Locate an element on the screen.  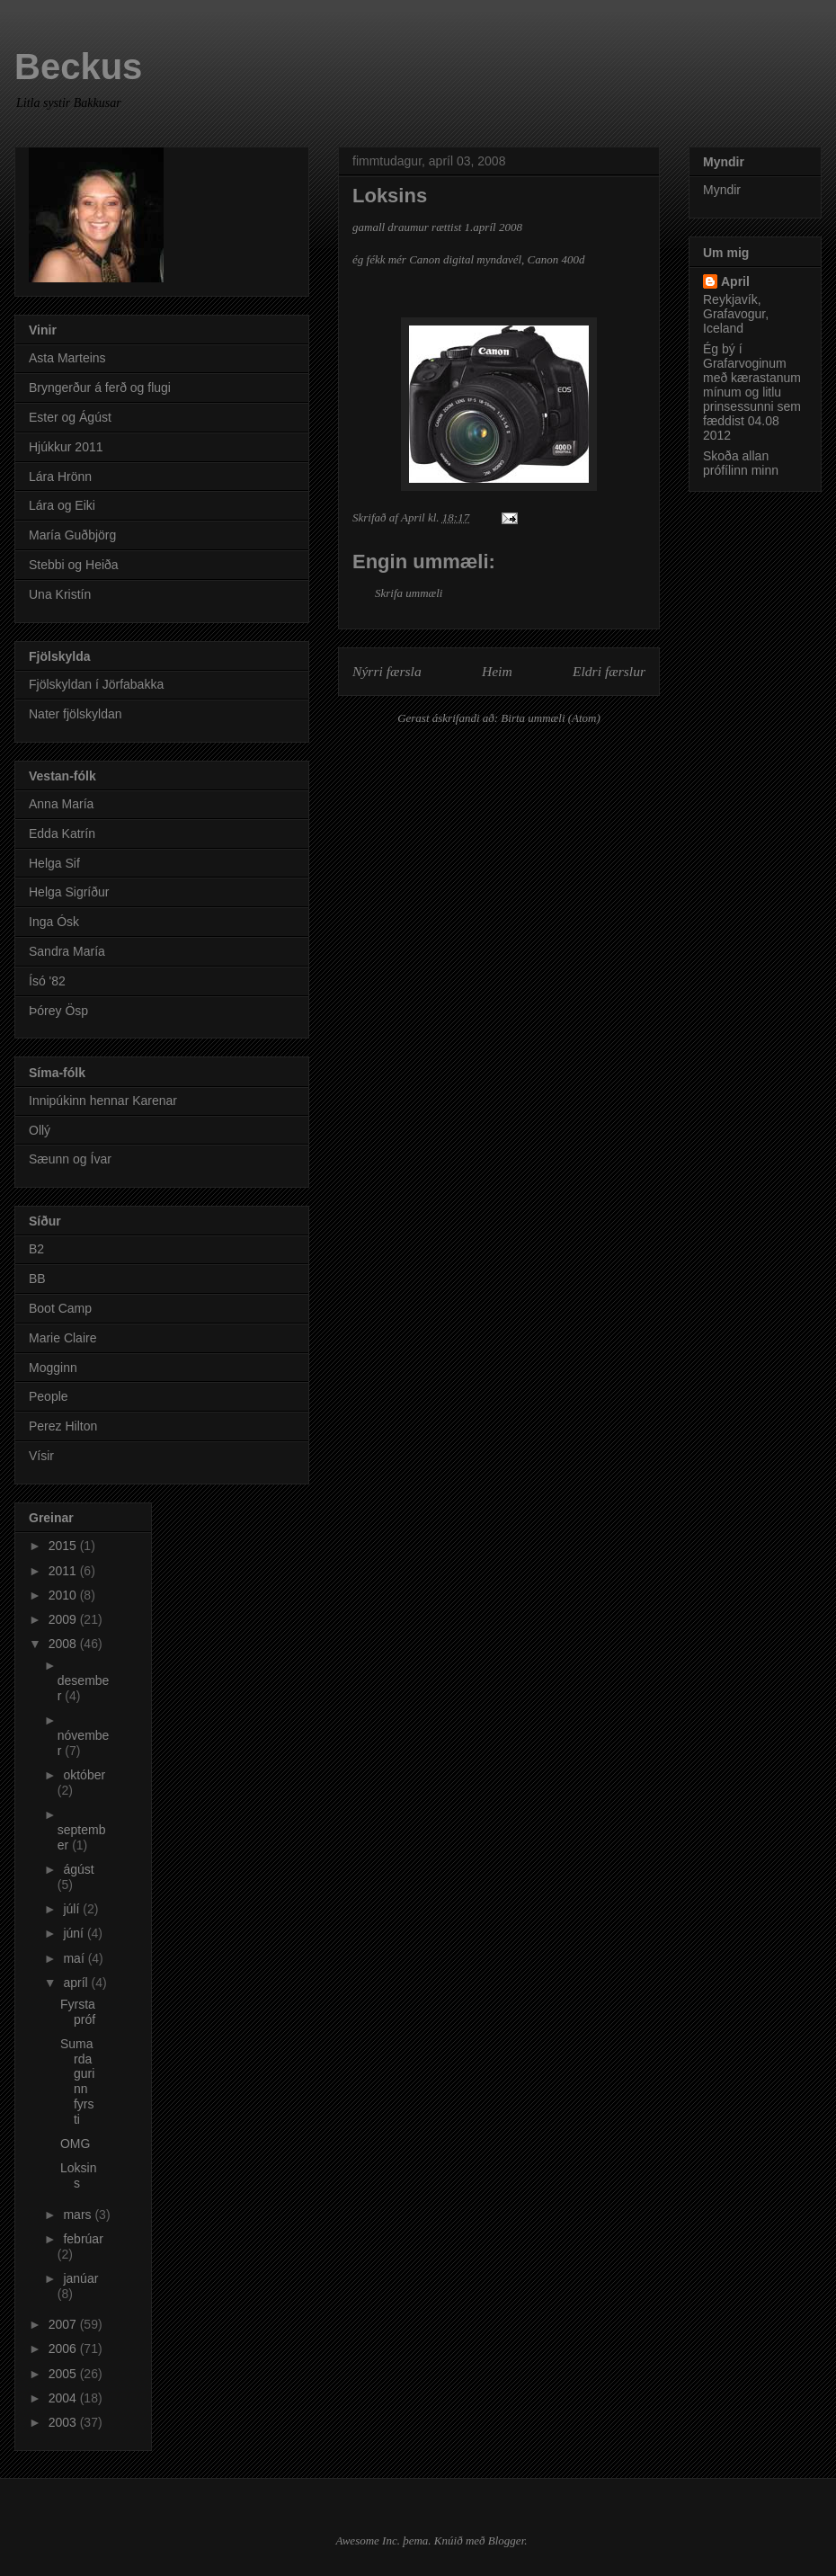
mars is located at coordinates (78, 2214).